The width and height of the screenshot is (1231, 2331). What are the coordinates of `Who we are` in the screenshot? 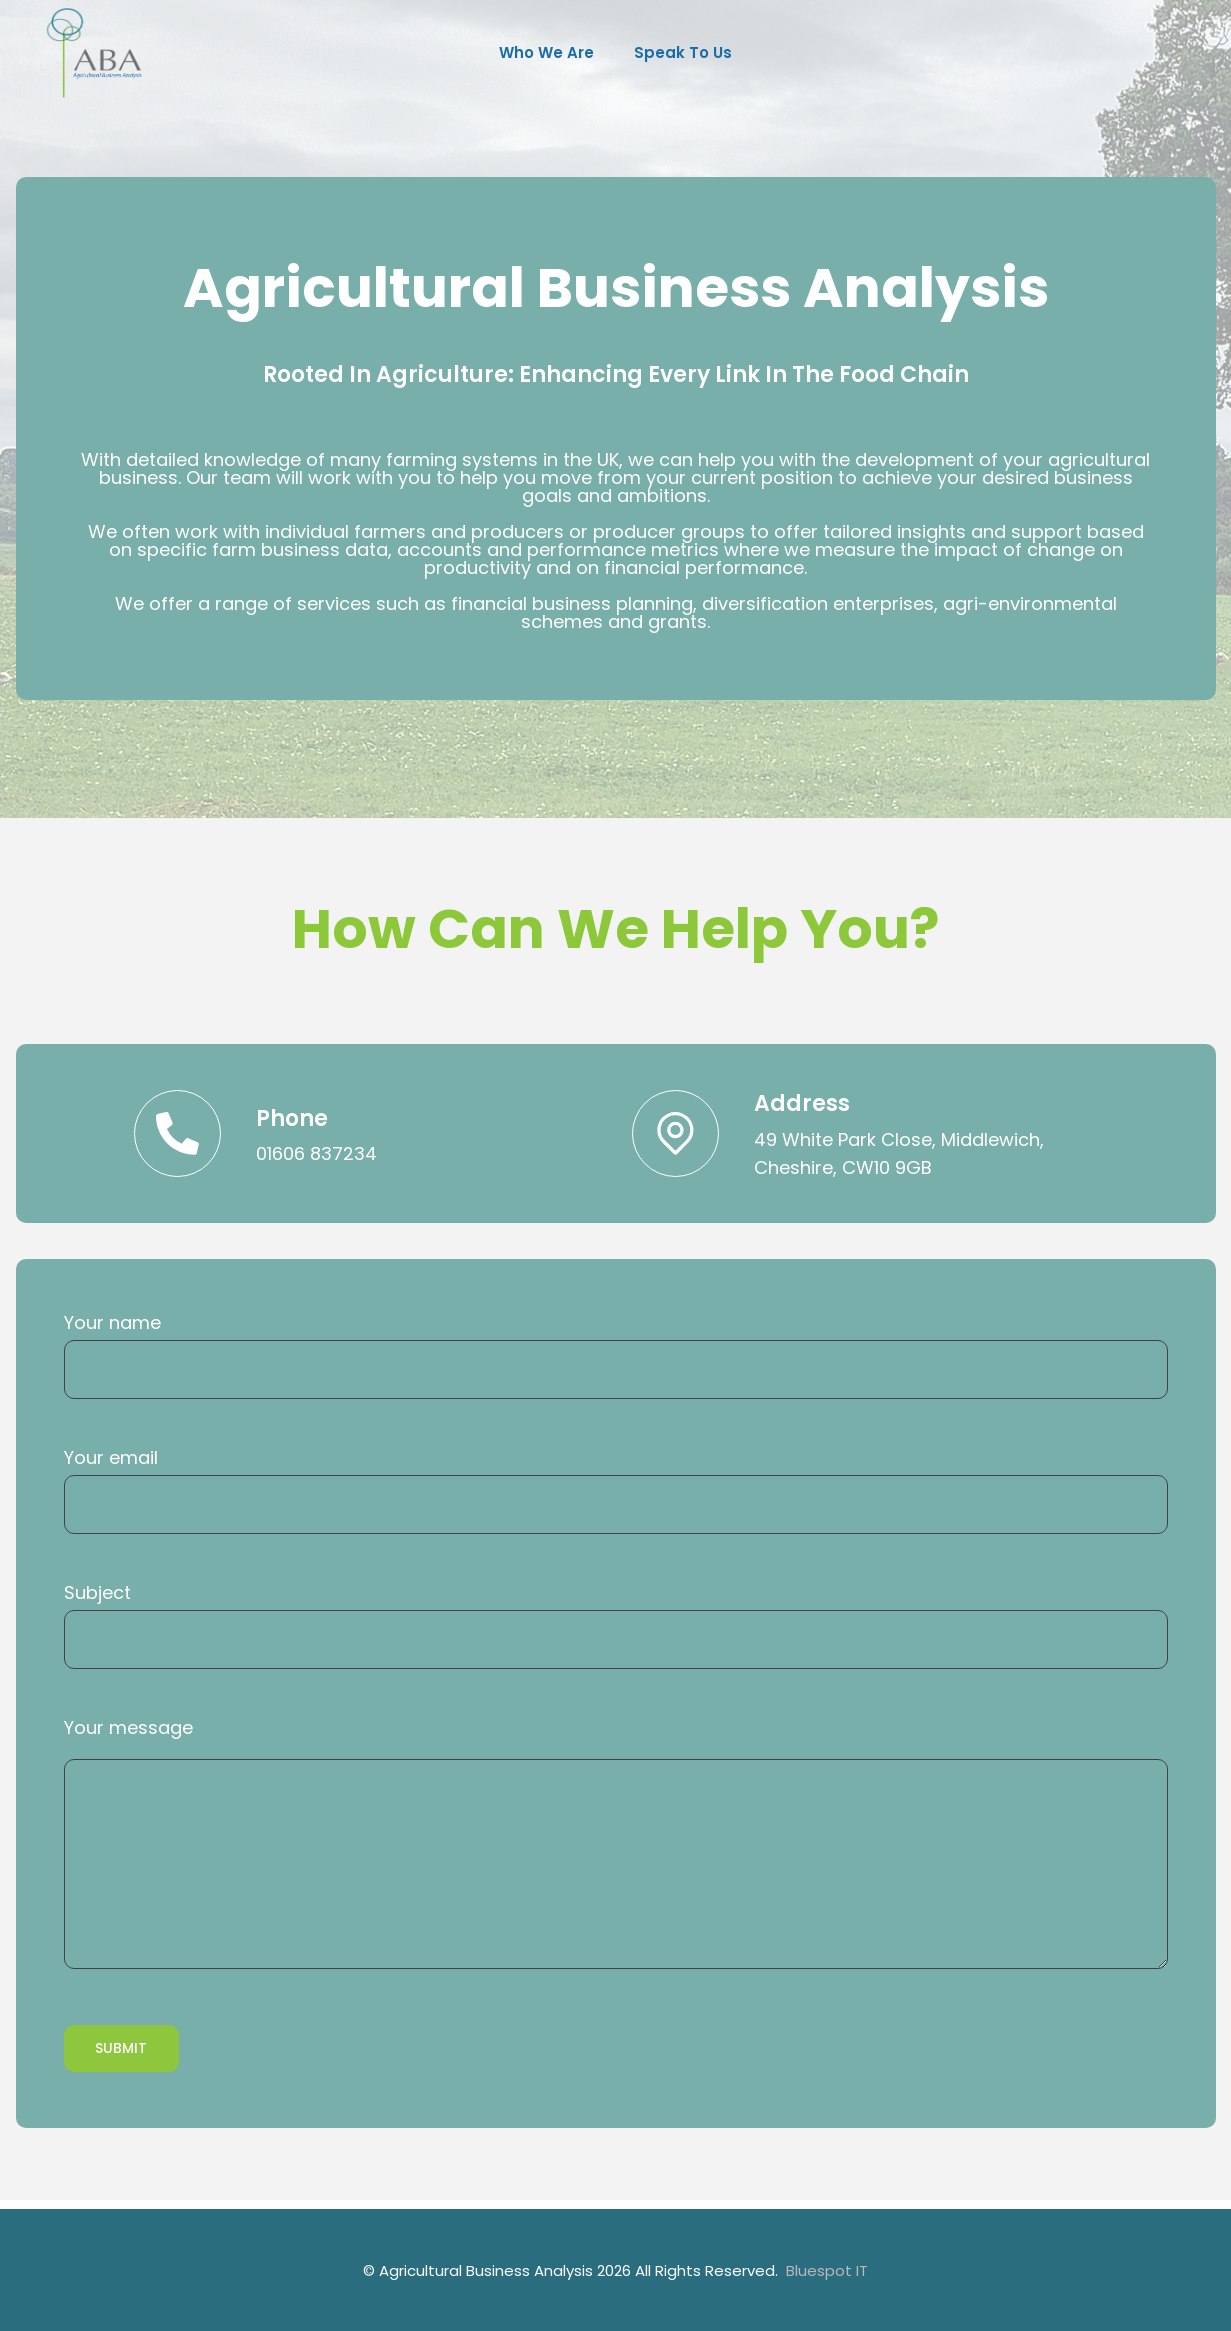 It's located at (546, 52).